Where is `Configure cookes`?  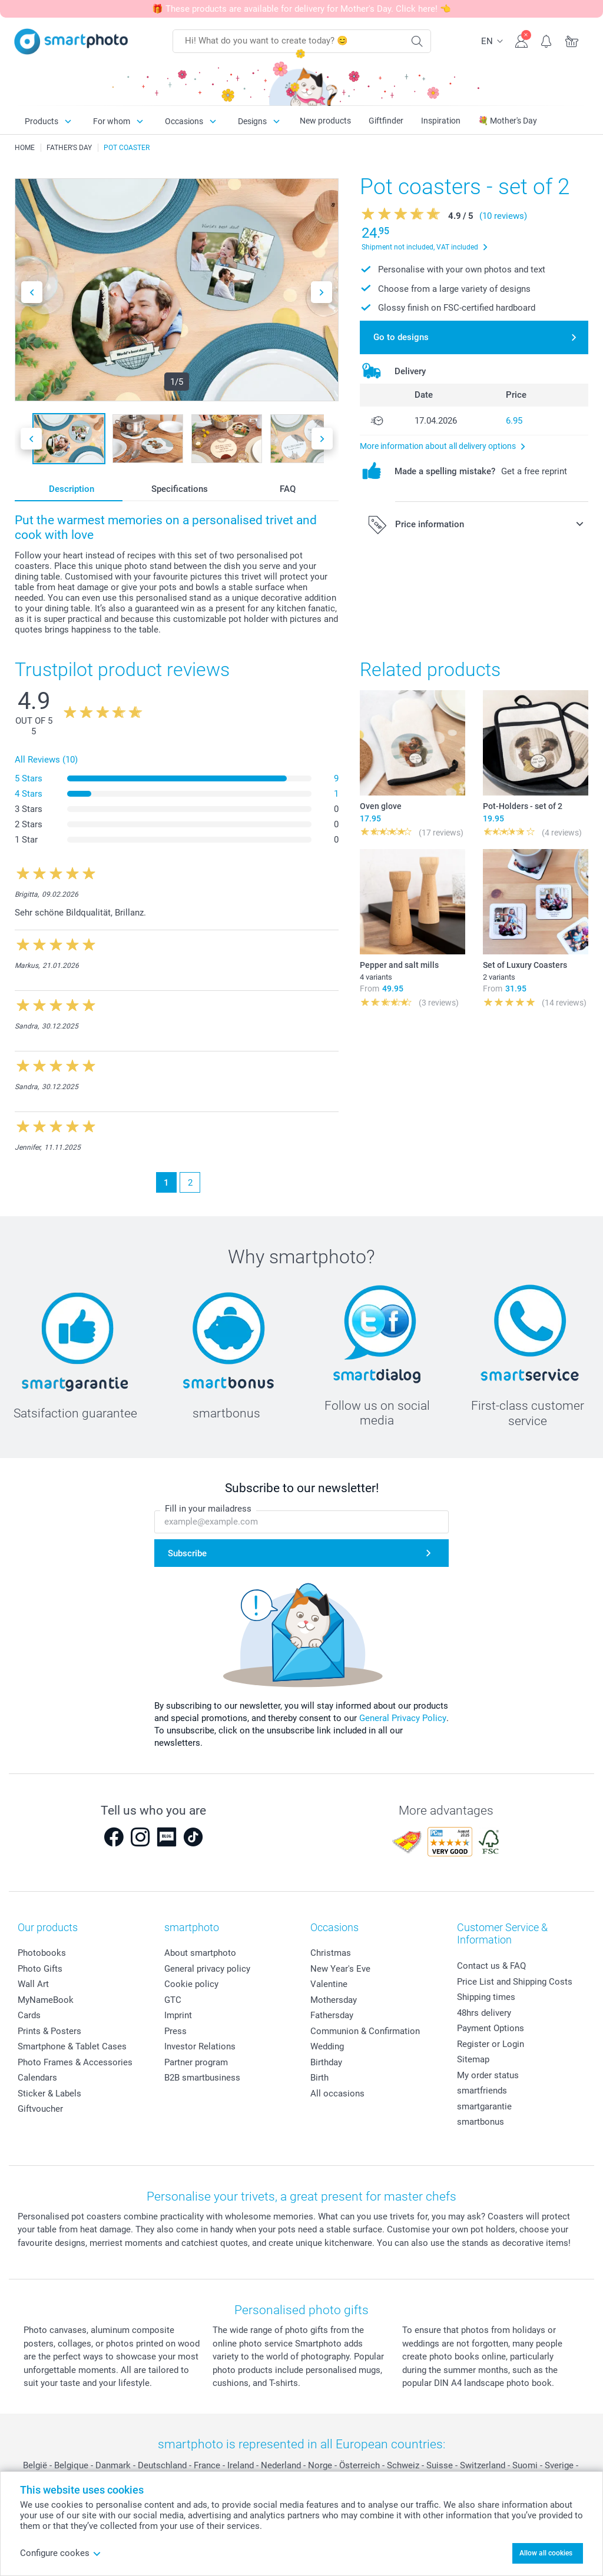
Configure cookes is located at coordinates (60, 2553).